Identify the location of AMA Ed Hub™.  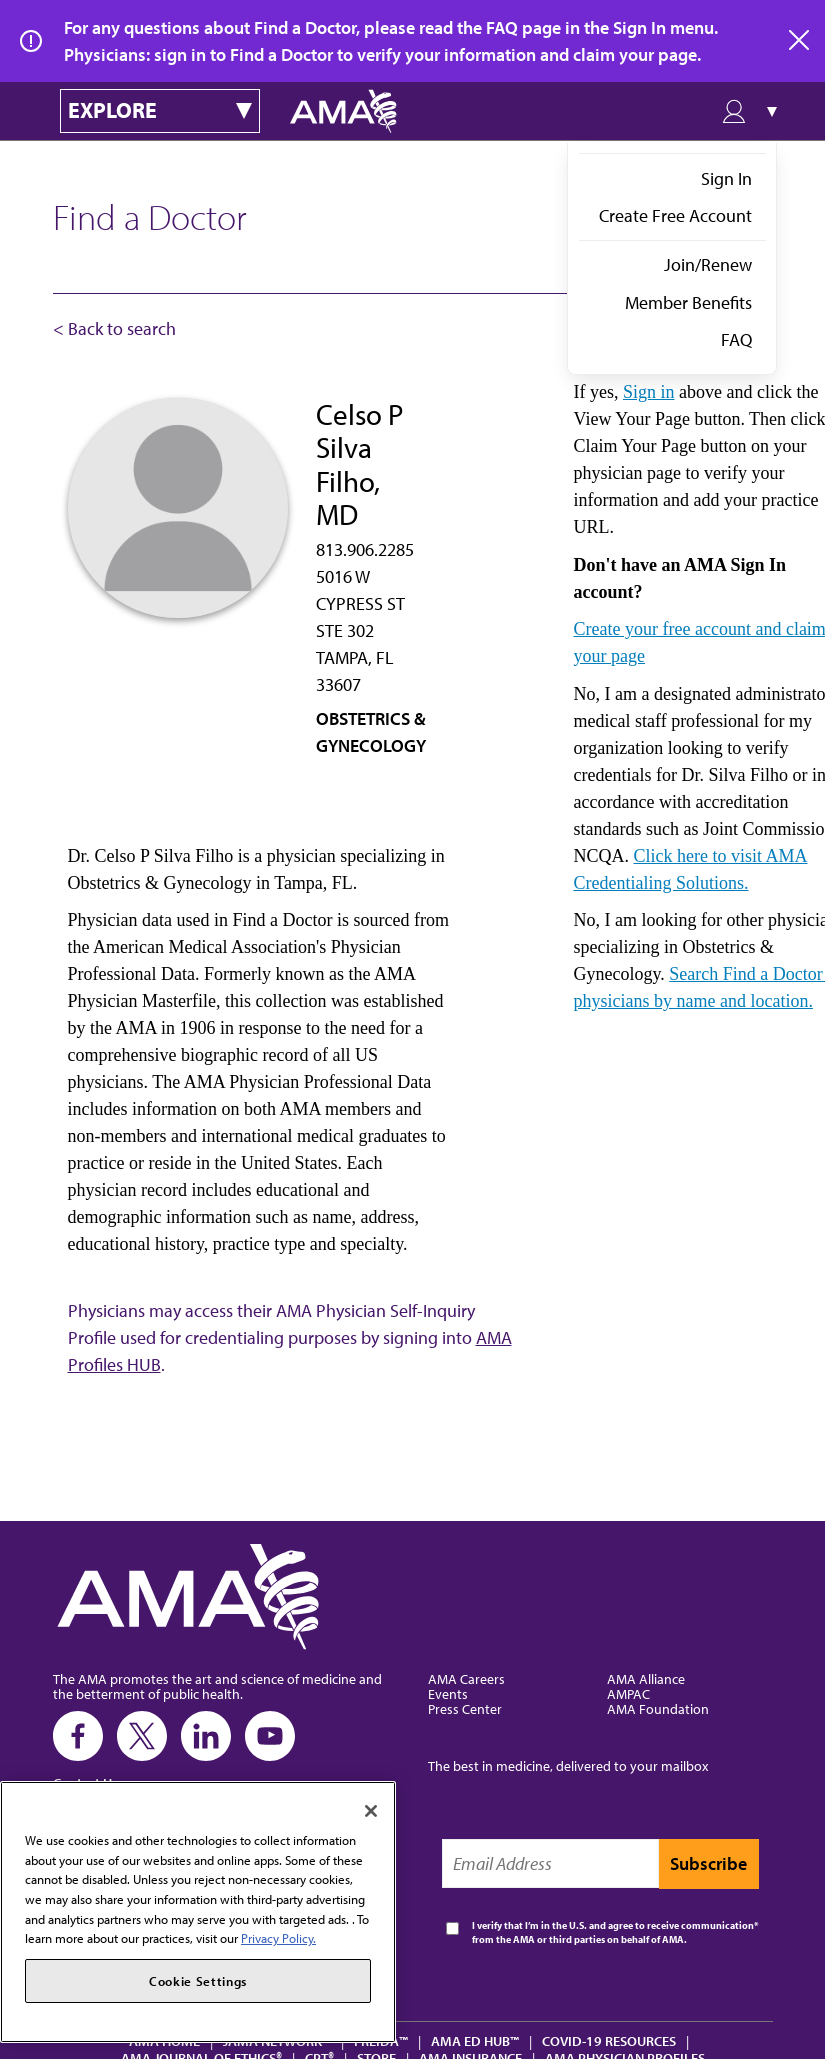
(475, 2040).